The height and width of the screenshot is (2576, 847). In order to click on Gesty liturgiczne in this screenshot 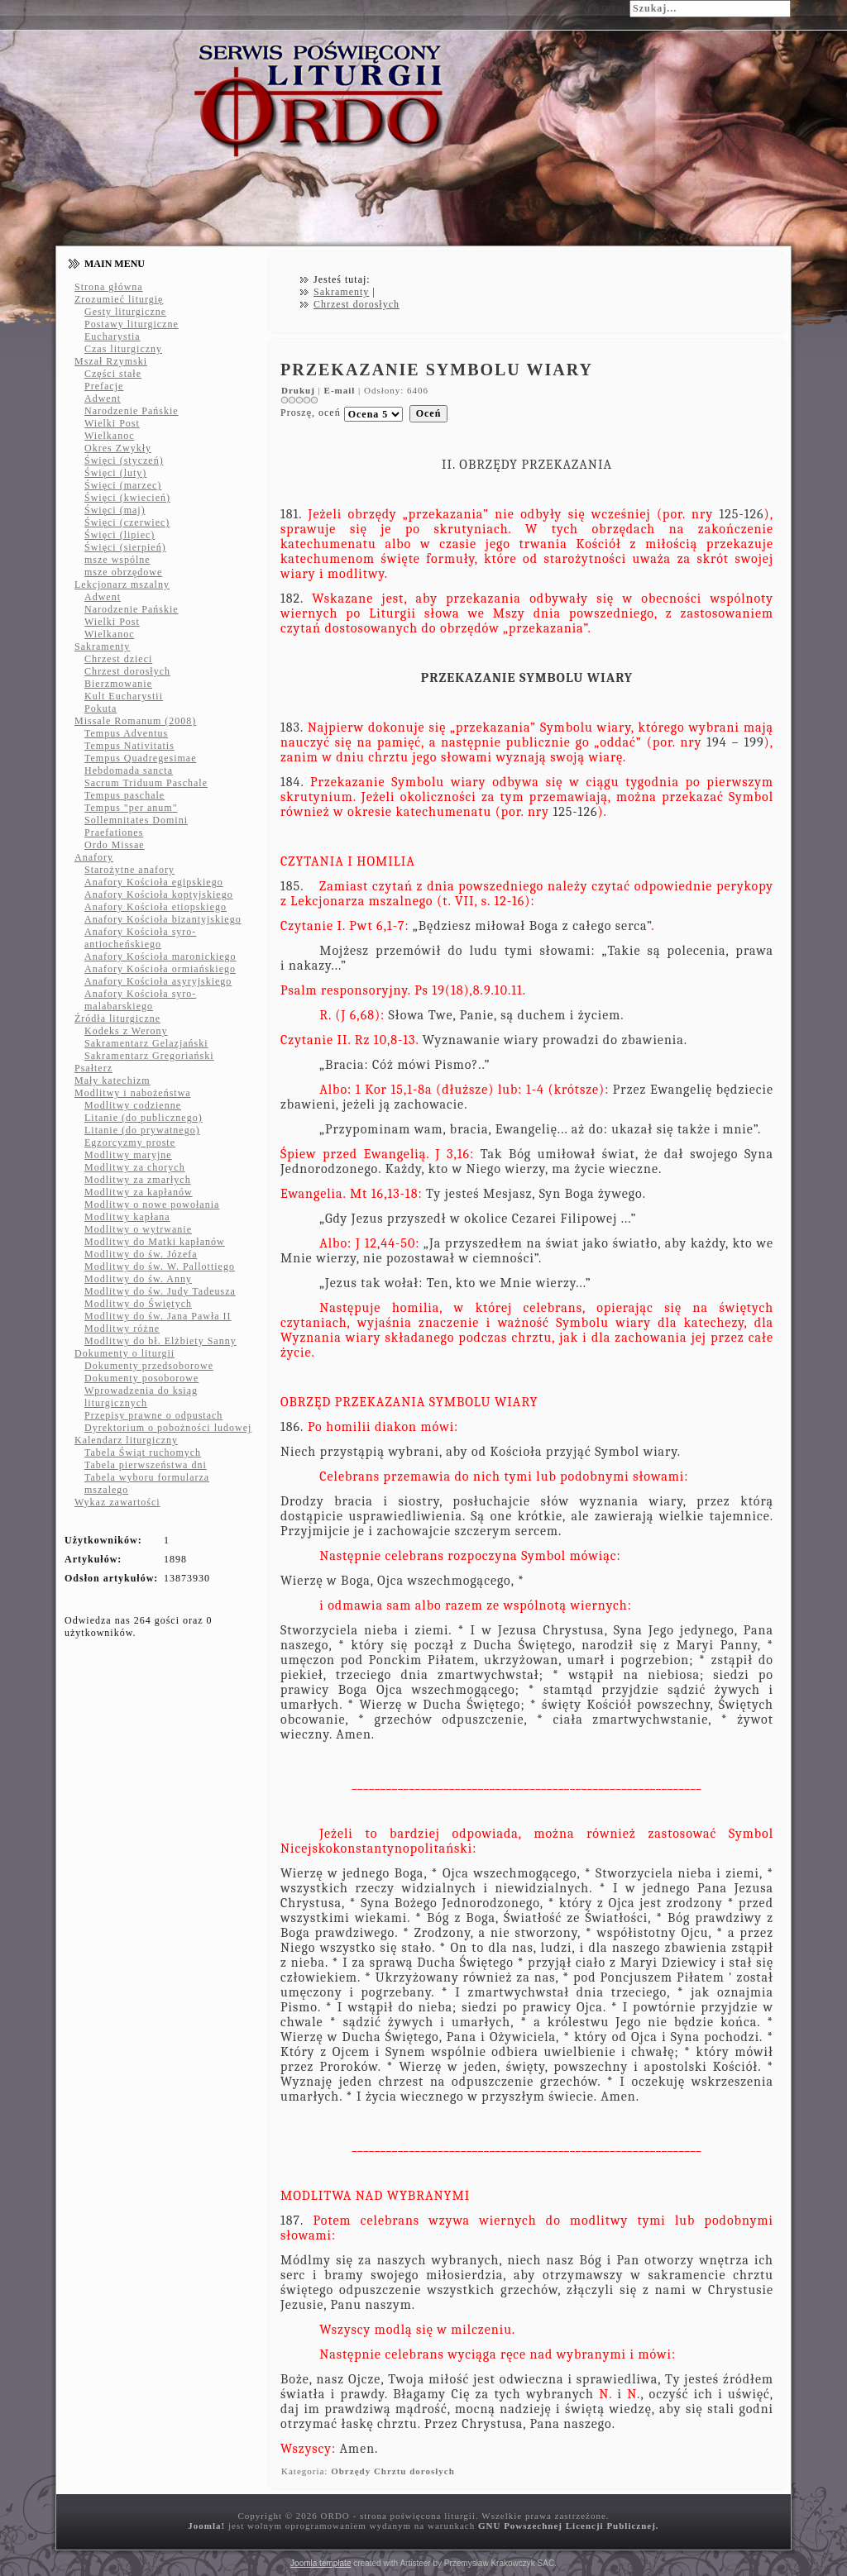, I will do `click(125, 311)`.